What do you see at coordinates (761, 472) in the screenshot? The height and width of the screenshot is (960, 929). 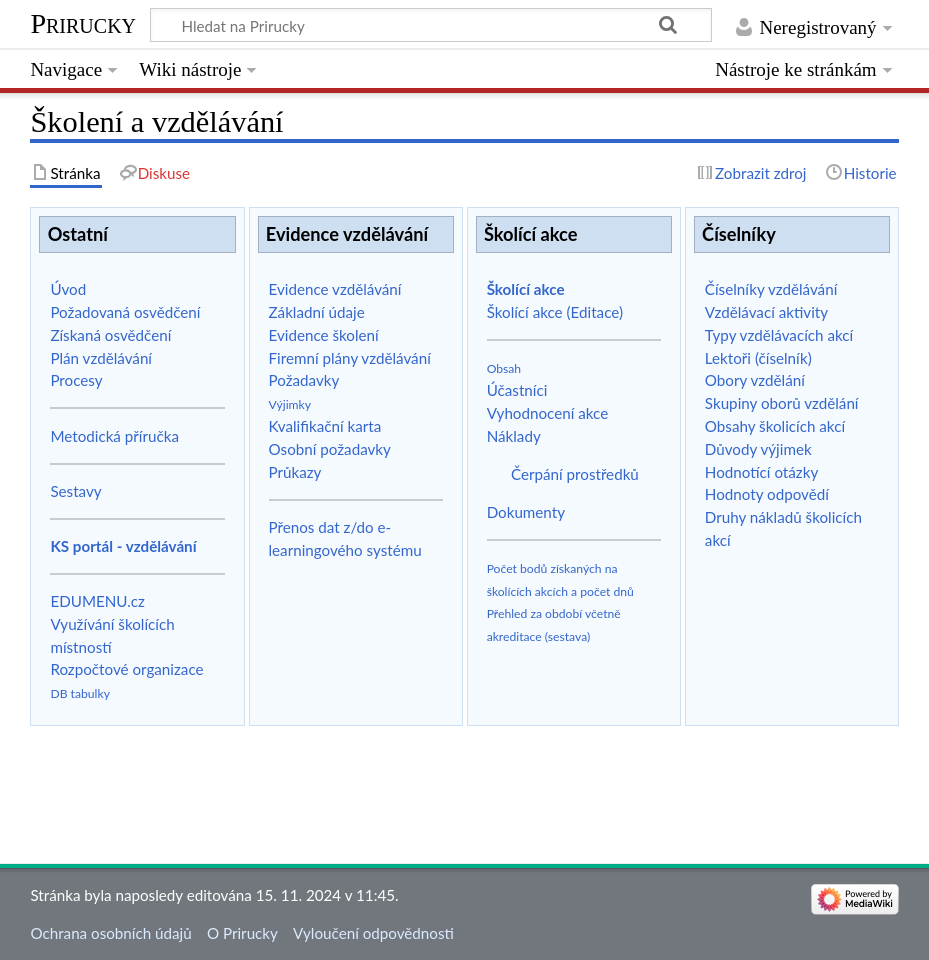 I see `Hodnotící otázky` at bounding box center [761, 472].